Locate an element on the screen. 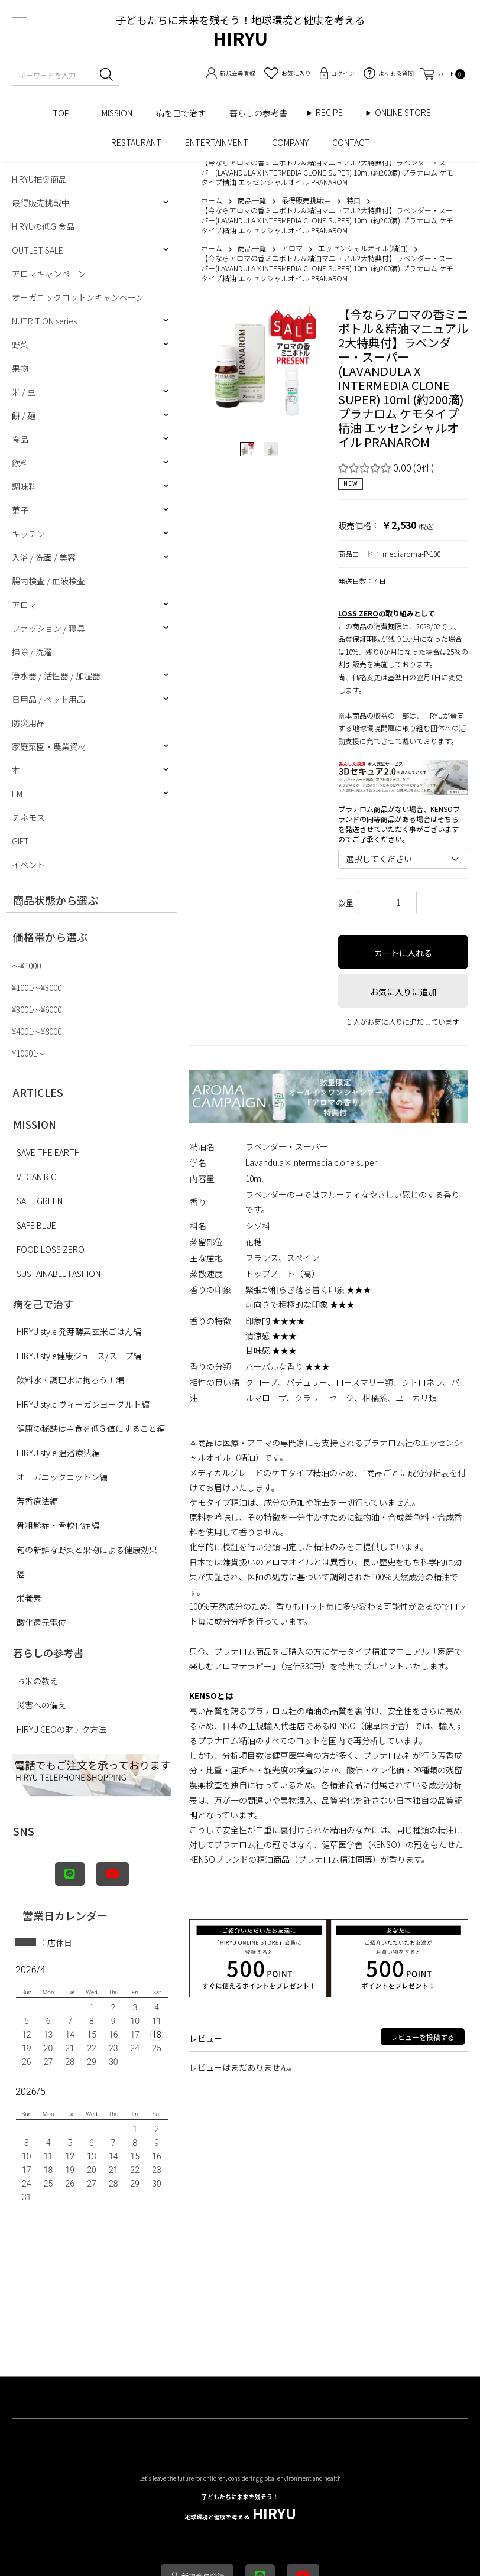 The image size is (480, 2576). SUSTAINABLE FASHION is located at coordinates (58, 1273).